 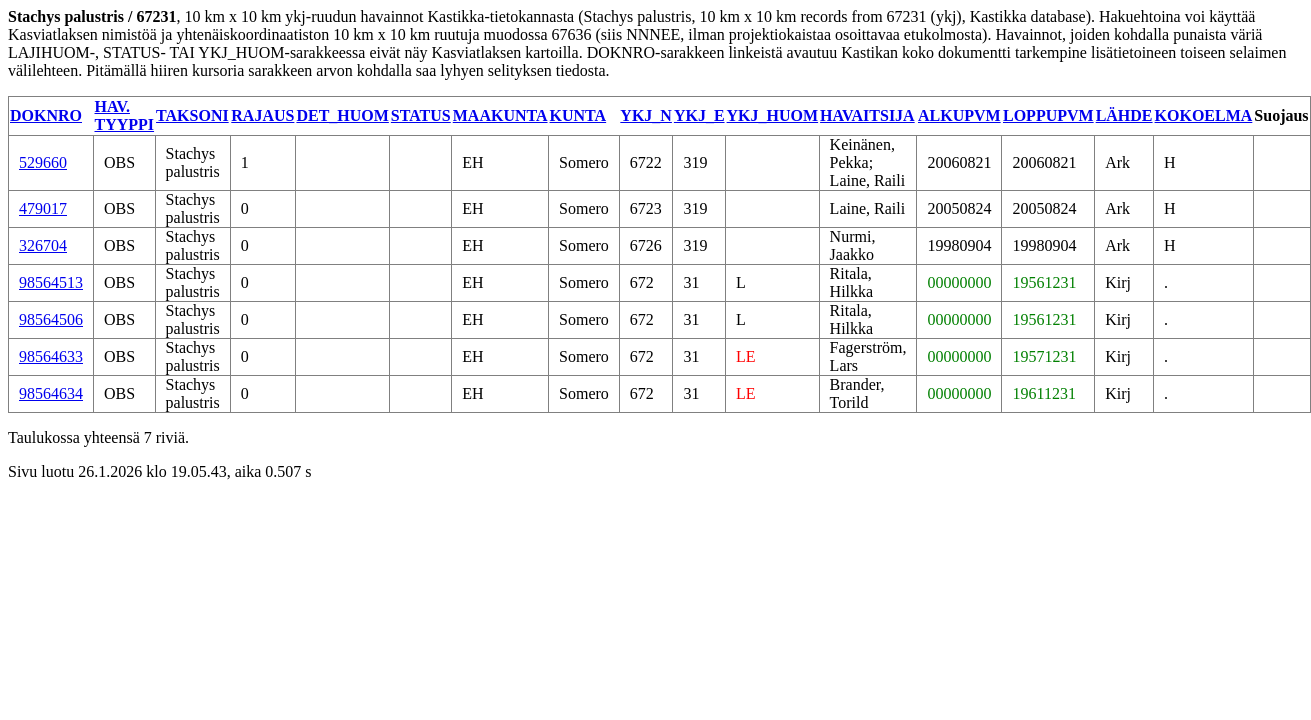 What do you see at coordinates (1204, 115) in the screenshot?
I see `KOKOELMA` at bounding box center [1204, 115].